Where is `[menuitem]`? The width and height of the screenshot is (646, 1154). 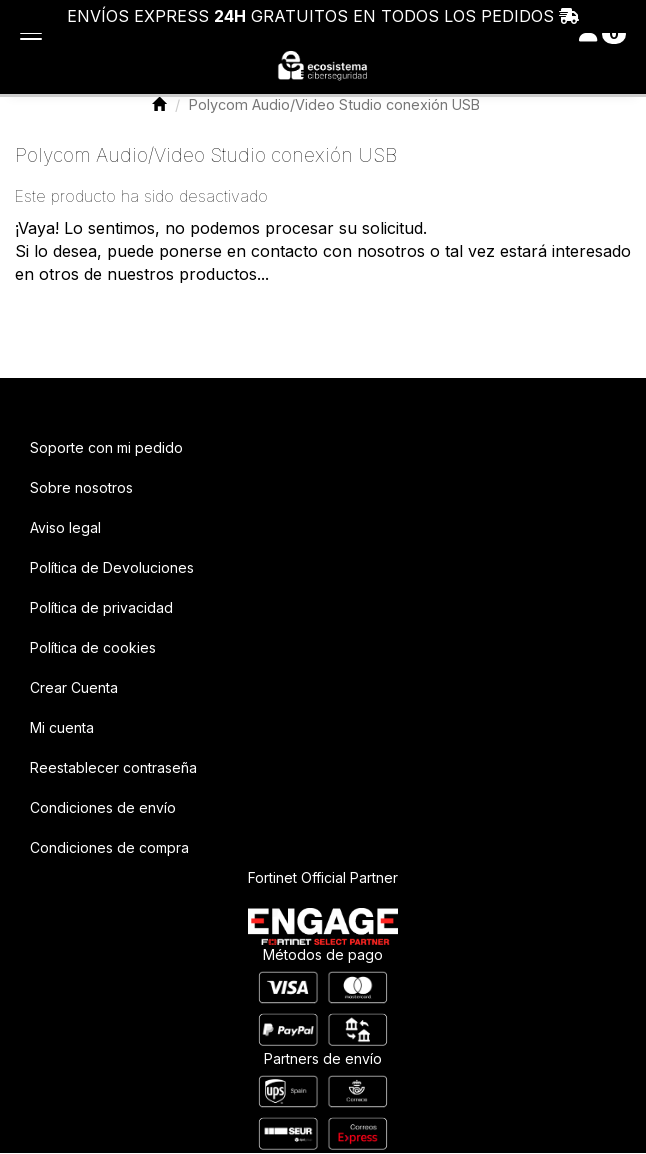 [menuitem] is located at coordinates (323, 448).